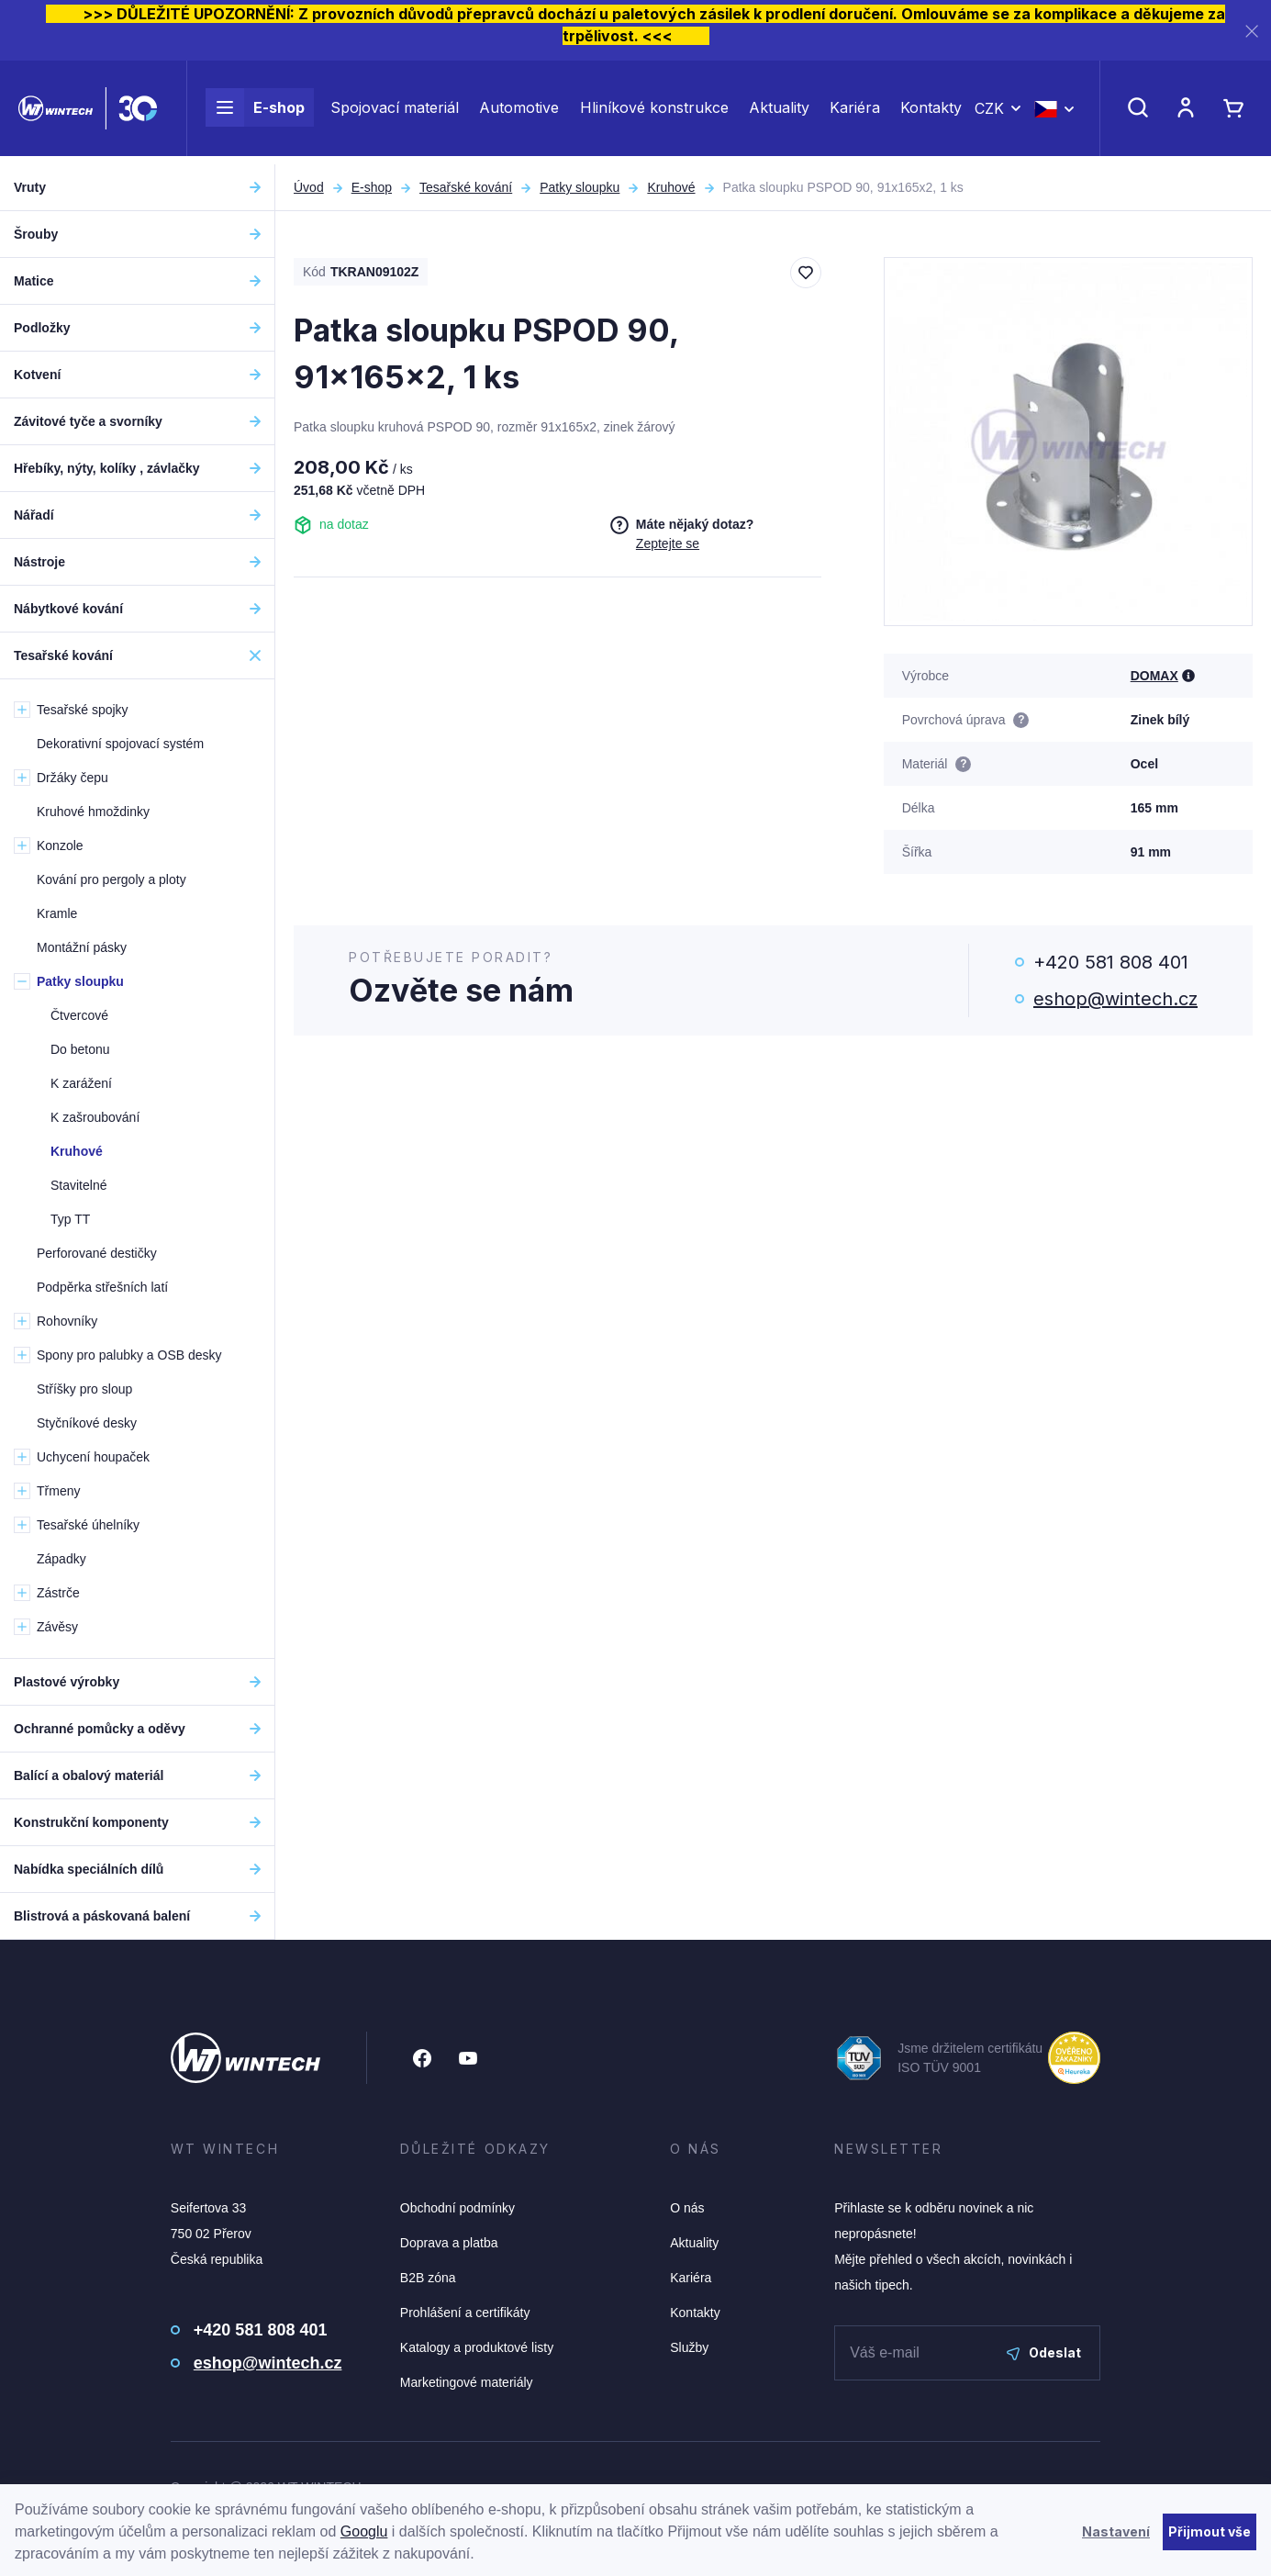 This screenshot has width=1271, height=2576. Describe the element at coordinates (855, 112) in the screenshot. I see `Kariéra` at that location.